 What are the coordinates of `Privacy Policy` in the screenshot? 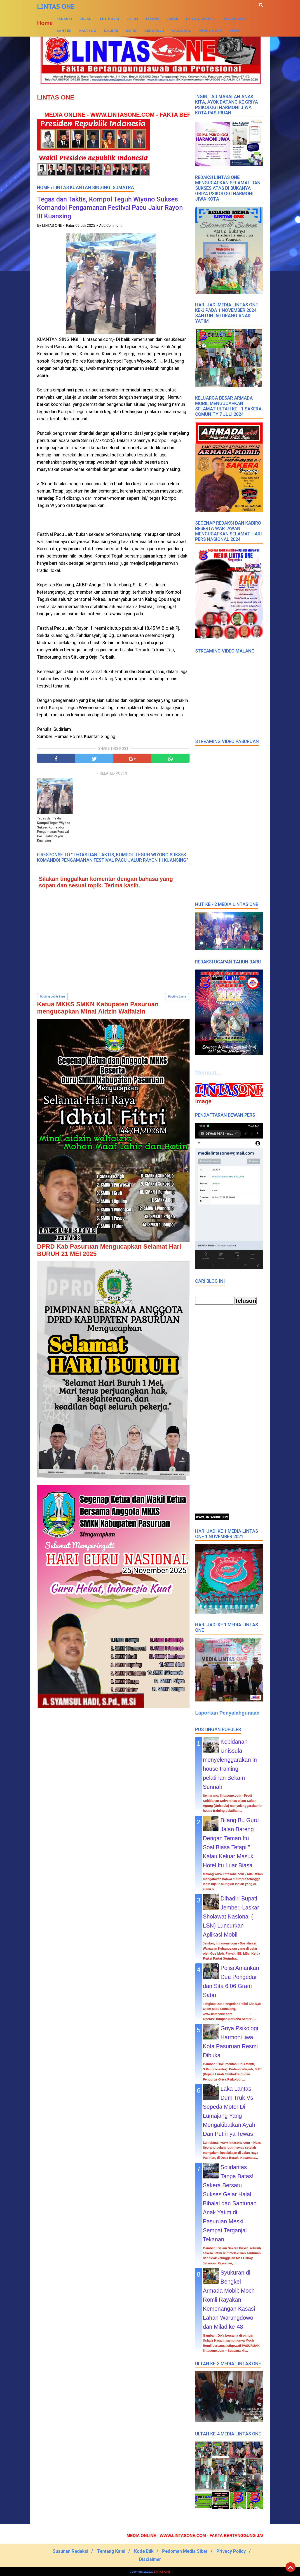 It's located at (232, 2550).